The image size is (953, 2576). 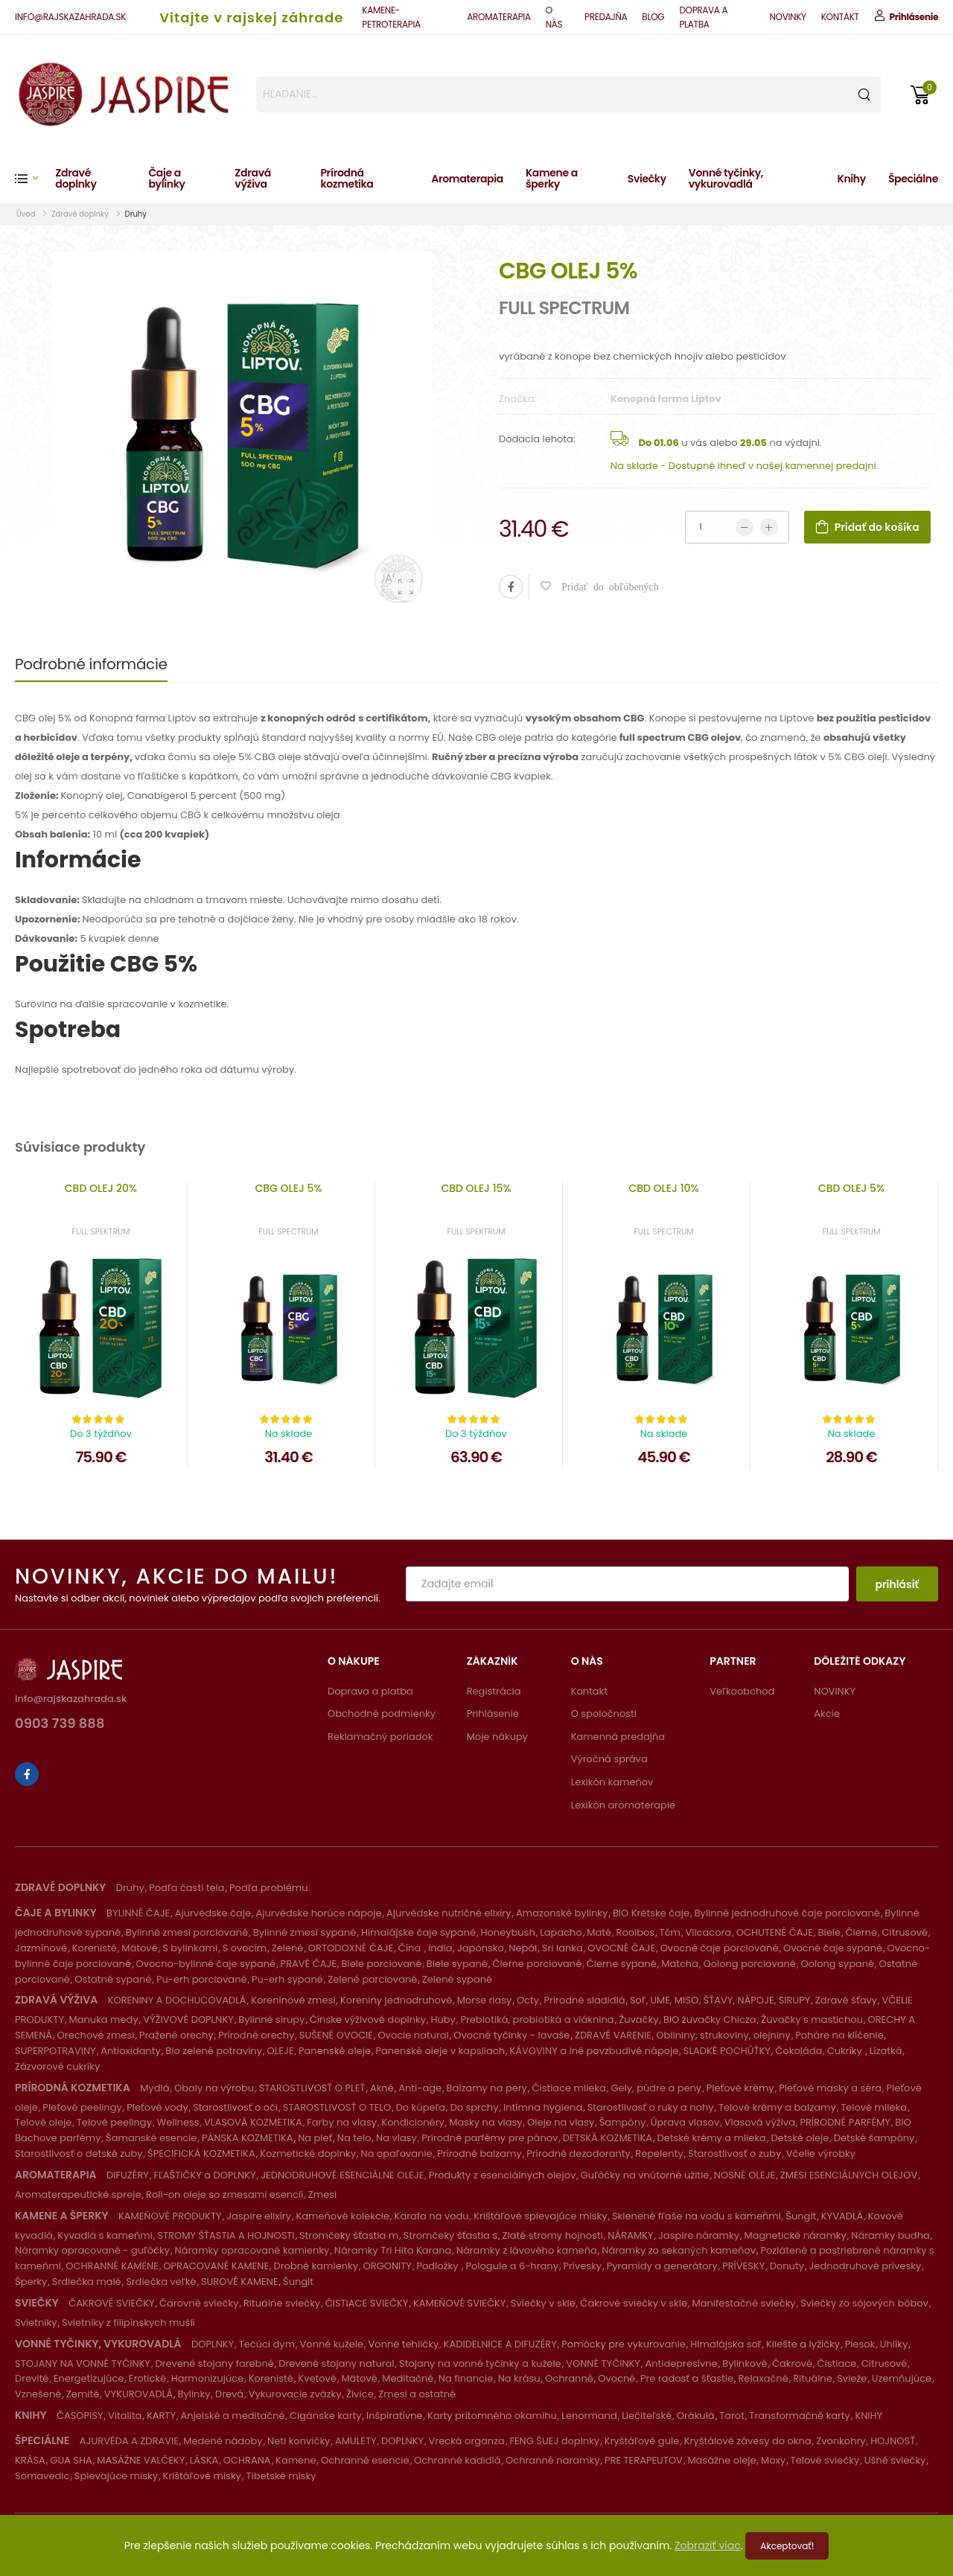 I want to click on Na krásu, so click(x=519, y=2378).